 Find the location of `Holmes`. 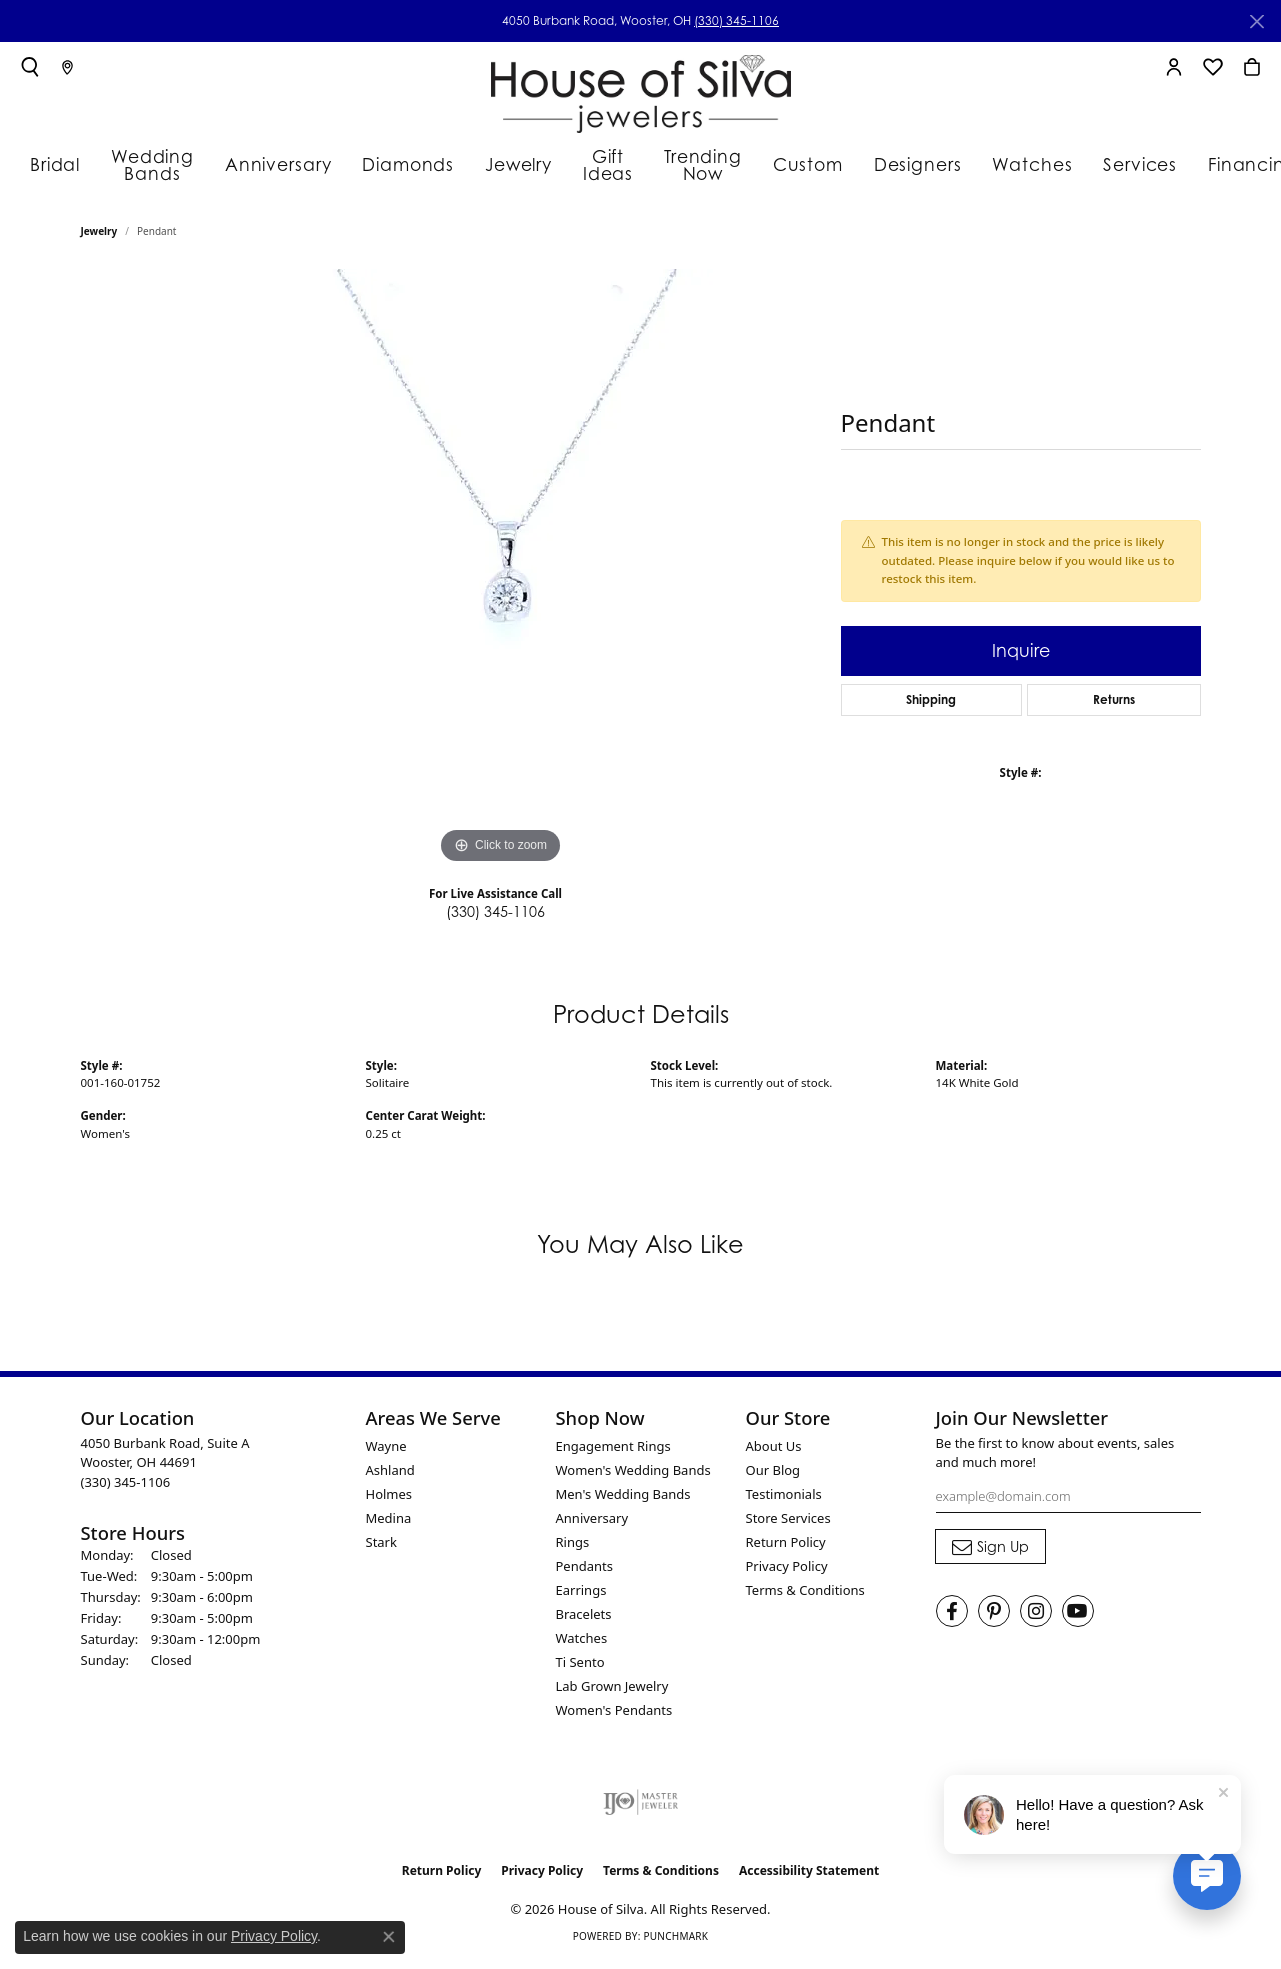

Holmes is located at coordinates (389, 1498).